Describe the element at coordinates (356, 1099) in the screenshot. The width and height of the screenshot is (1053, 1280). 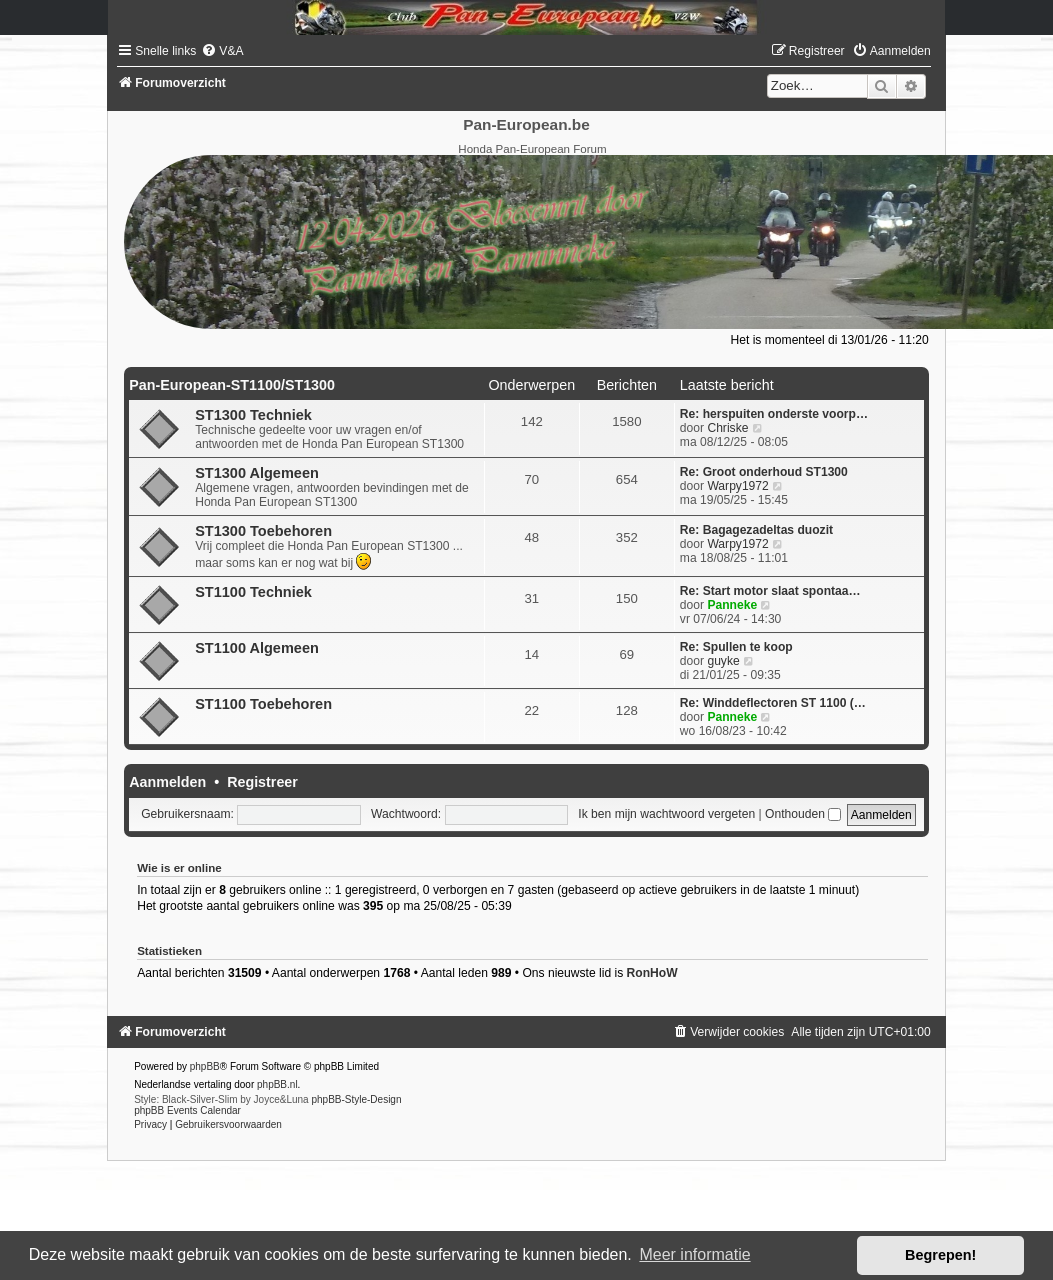
I see `phpBB-Style-Design` at that location.